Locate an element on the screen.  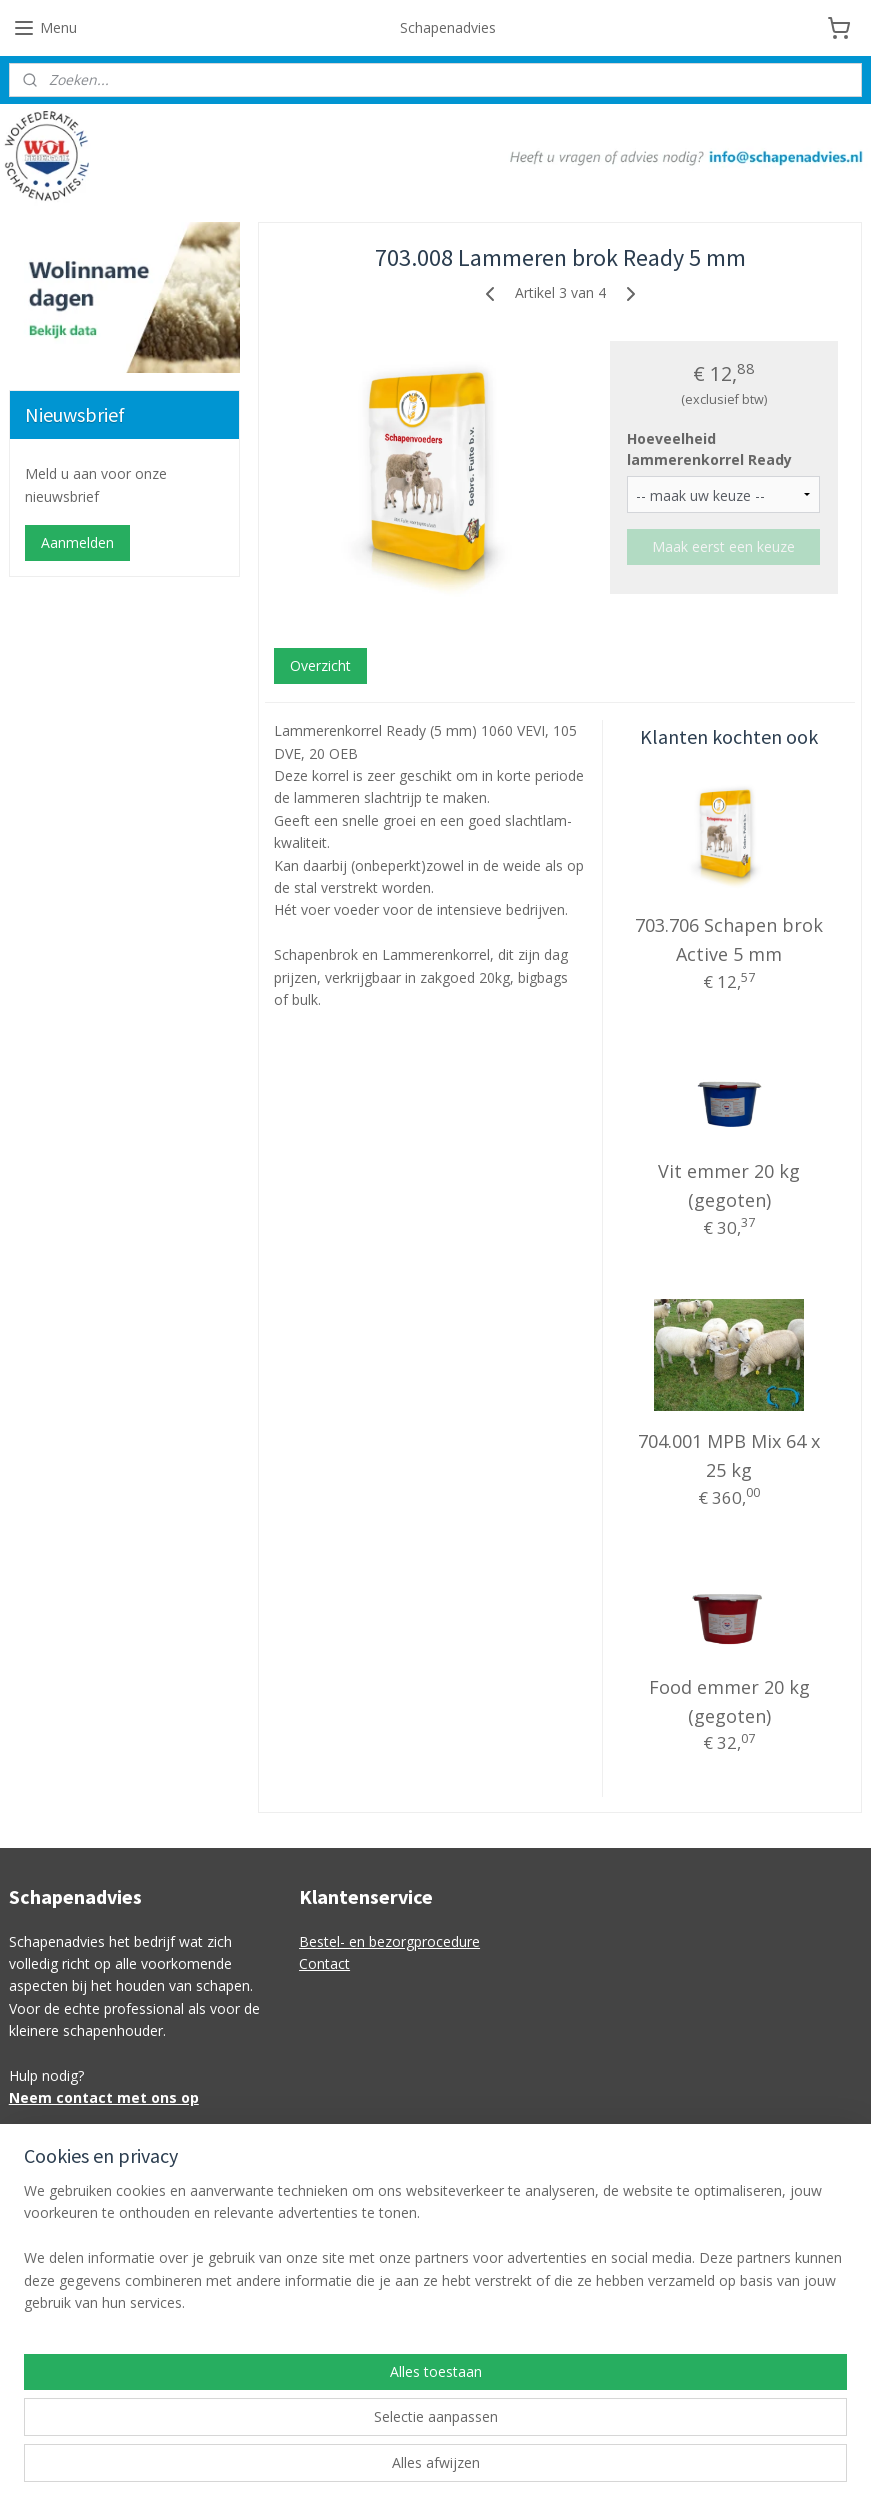
info@schapenadvies.nl is located at coordinates (372, 2185).